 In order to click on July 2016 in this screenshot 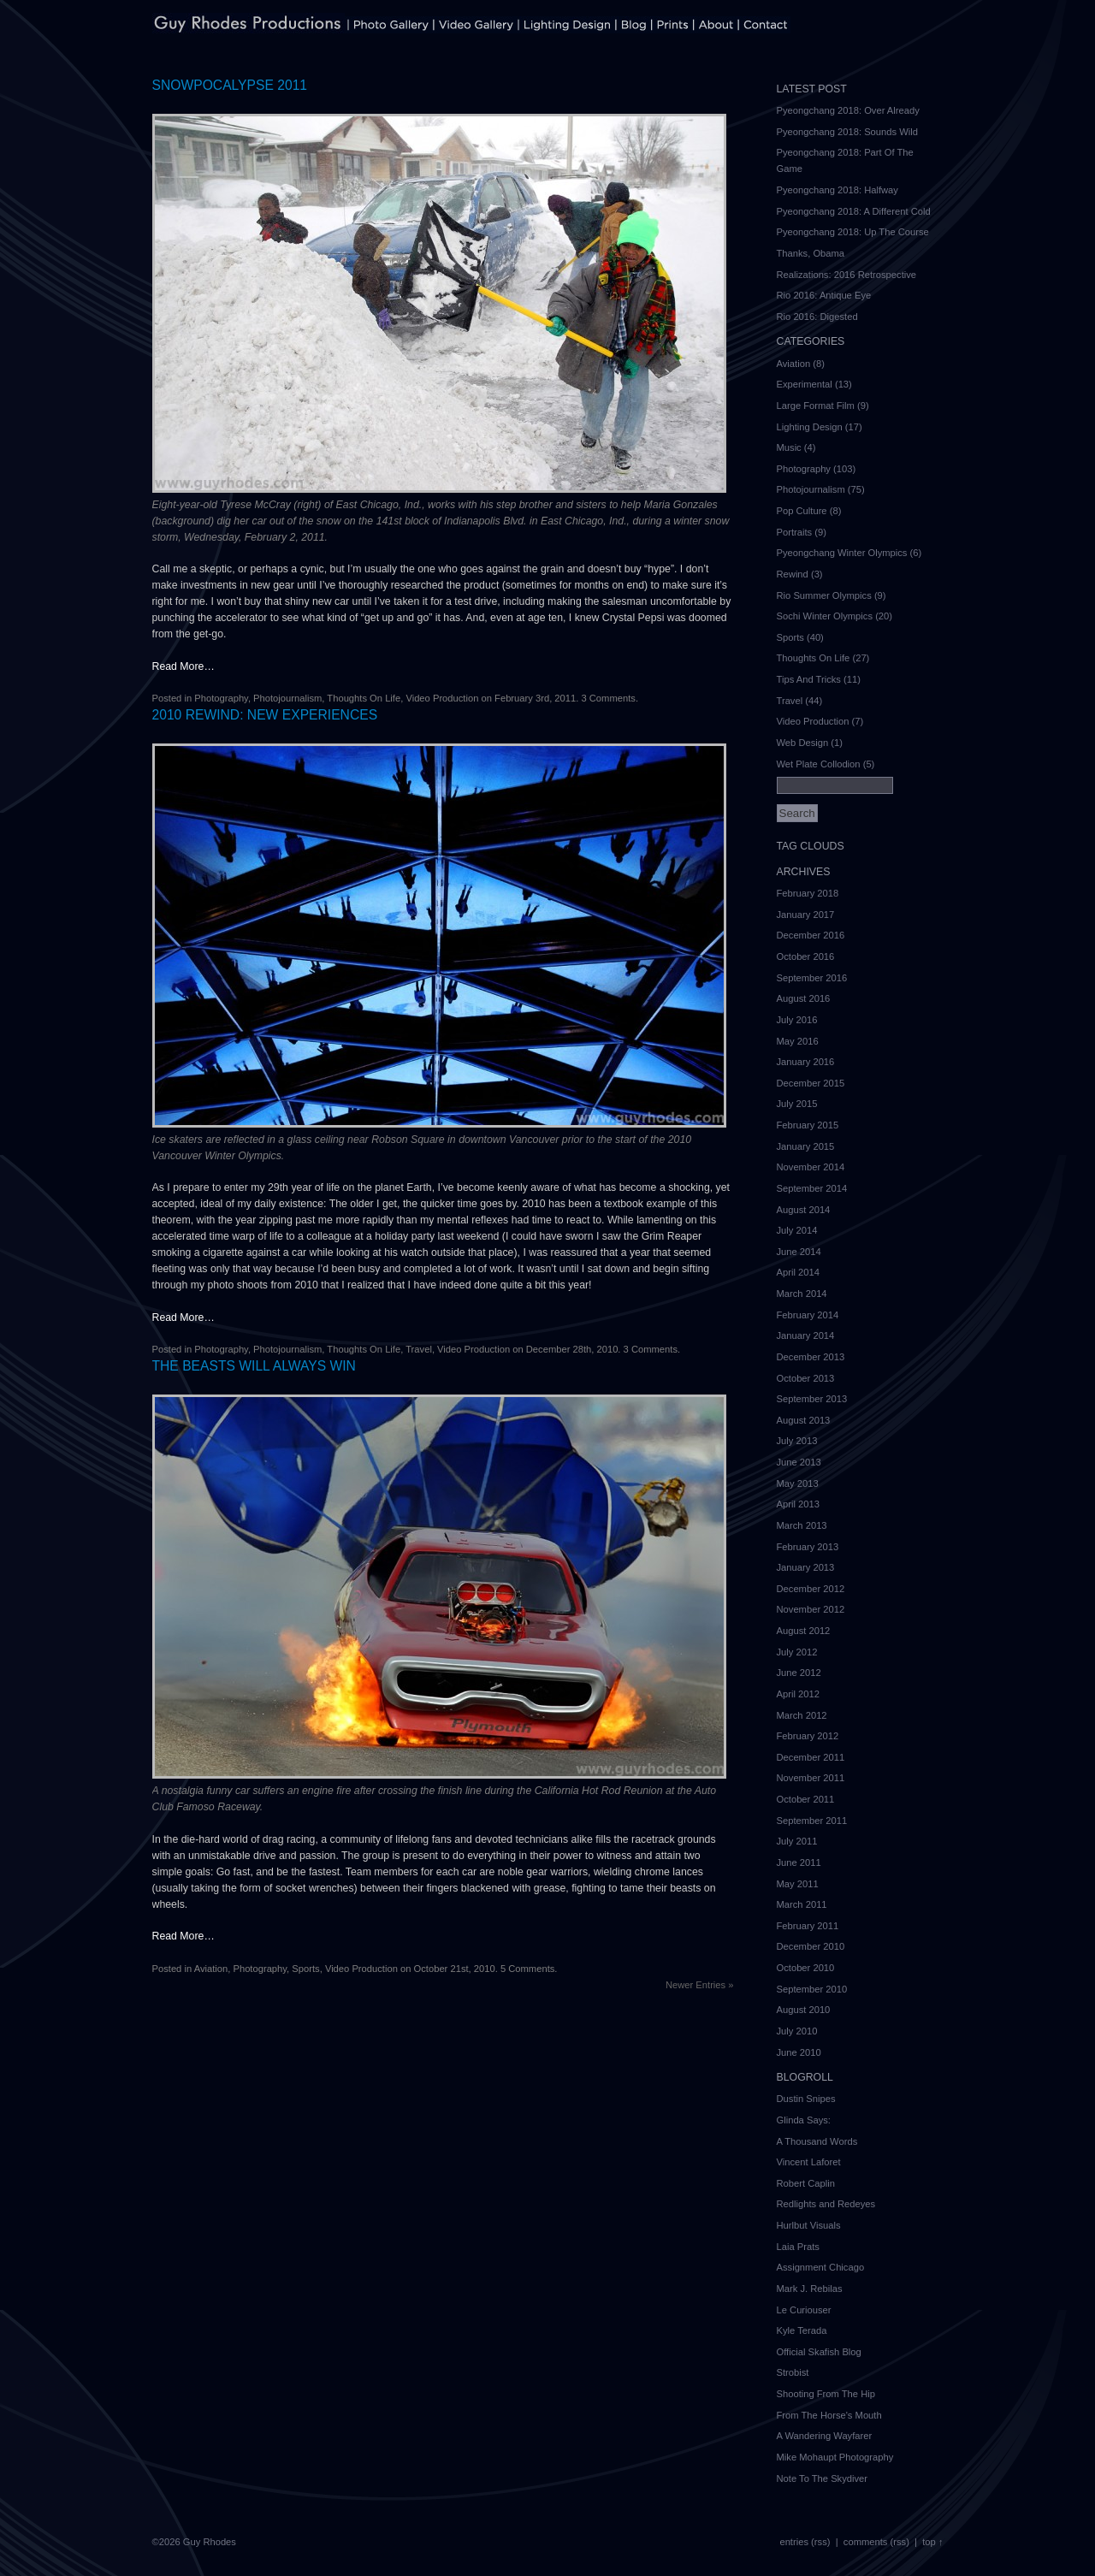, I will do `click(797, 1020)`.